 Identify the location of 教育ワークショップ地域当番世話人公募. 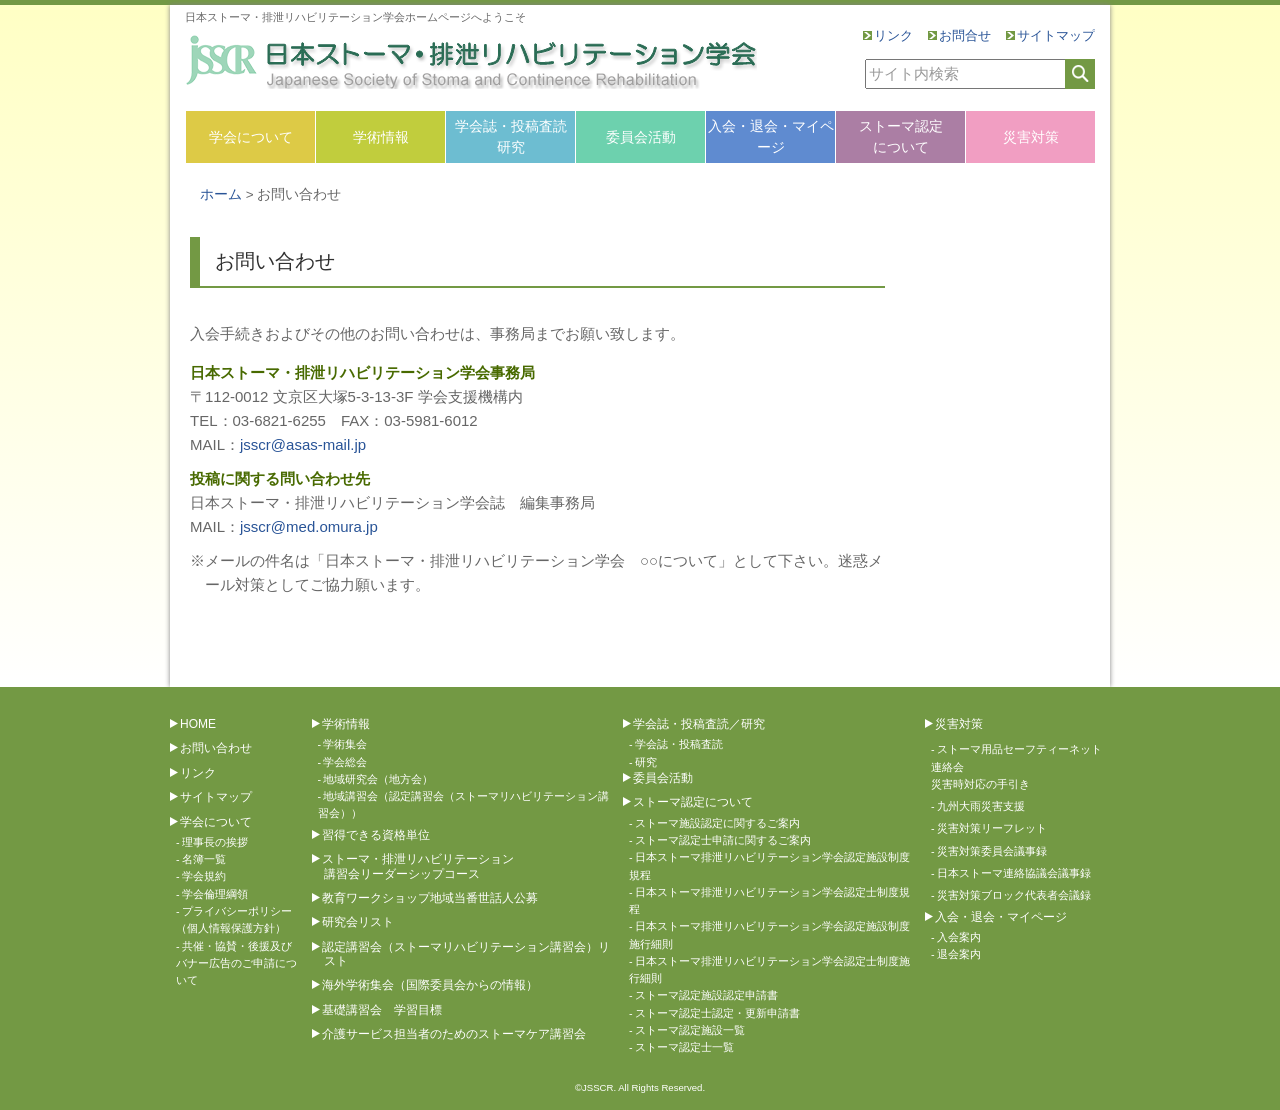
(430, 898).